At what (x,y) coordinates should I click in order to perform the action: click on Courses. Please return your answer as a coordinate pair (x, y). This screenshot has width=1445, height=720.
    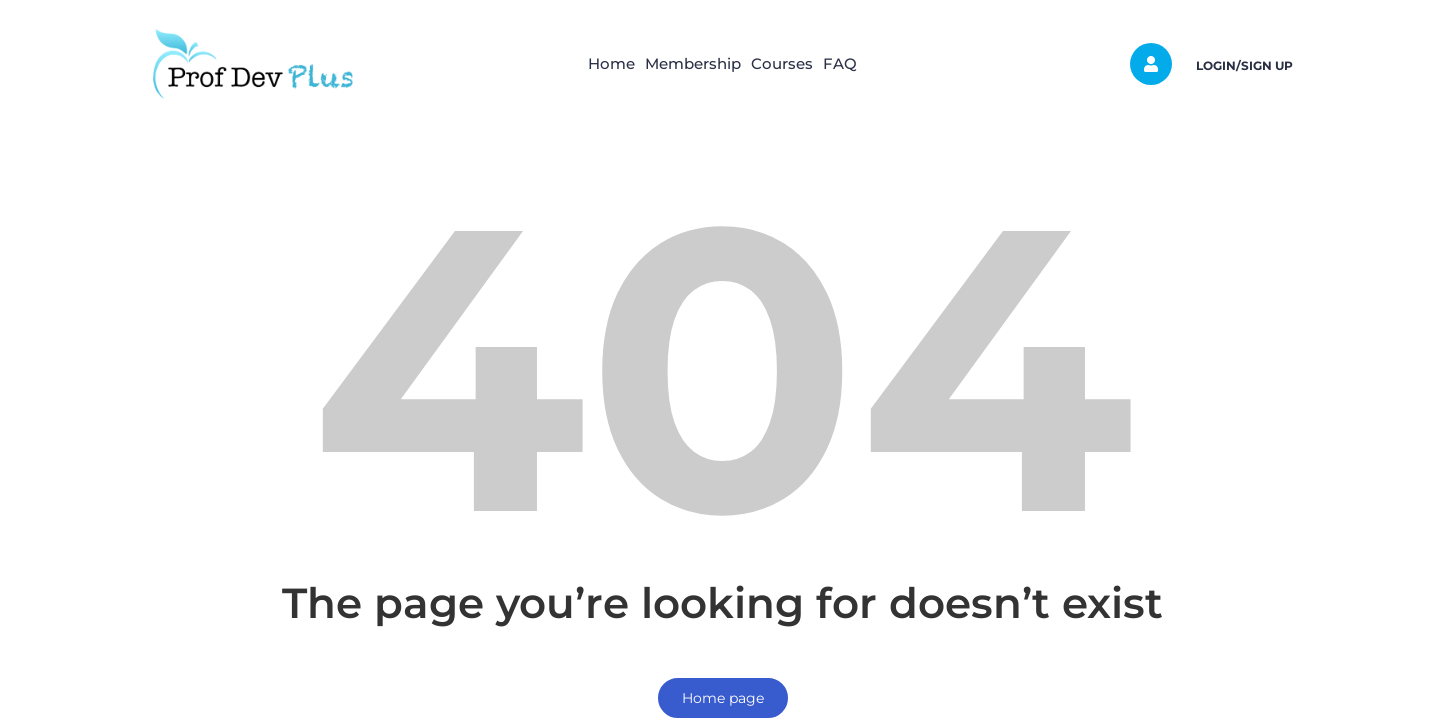
    Looking at the image, I should click on (792, 63).